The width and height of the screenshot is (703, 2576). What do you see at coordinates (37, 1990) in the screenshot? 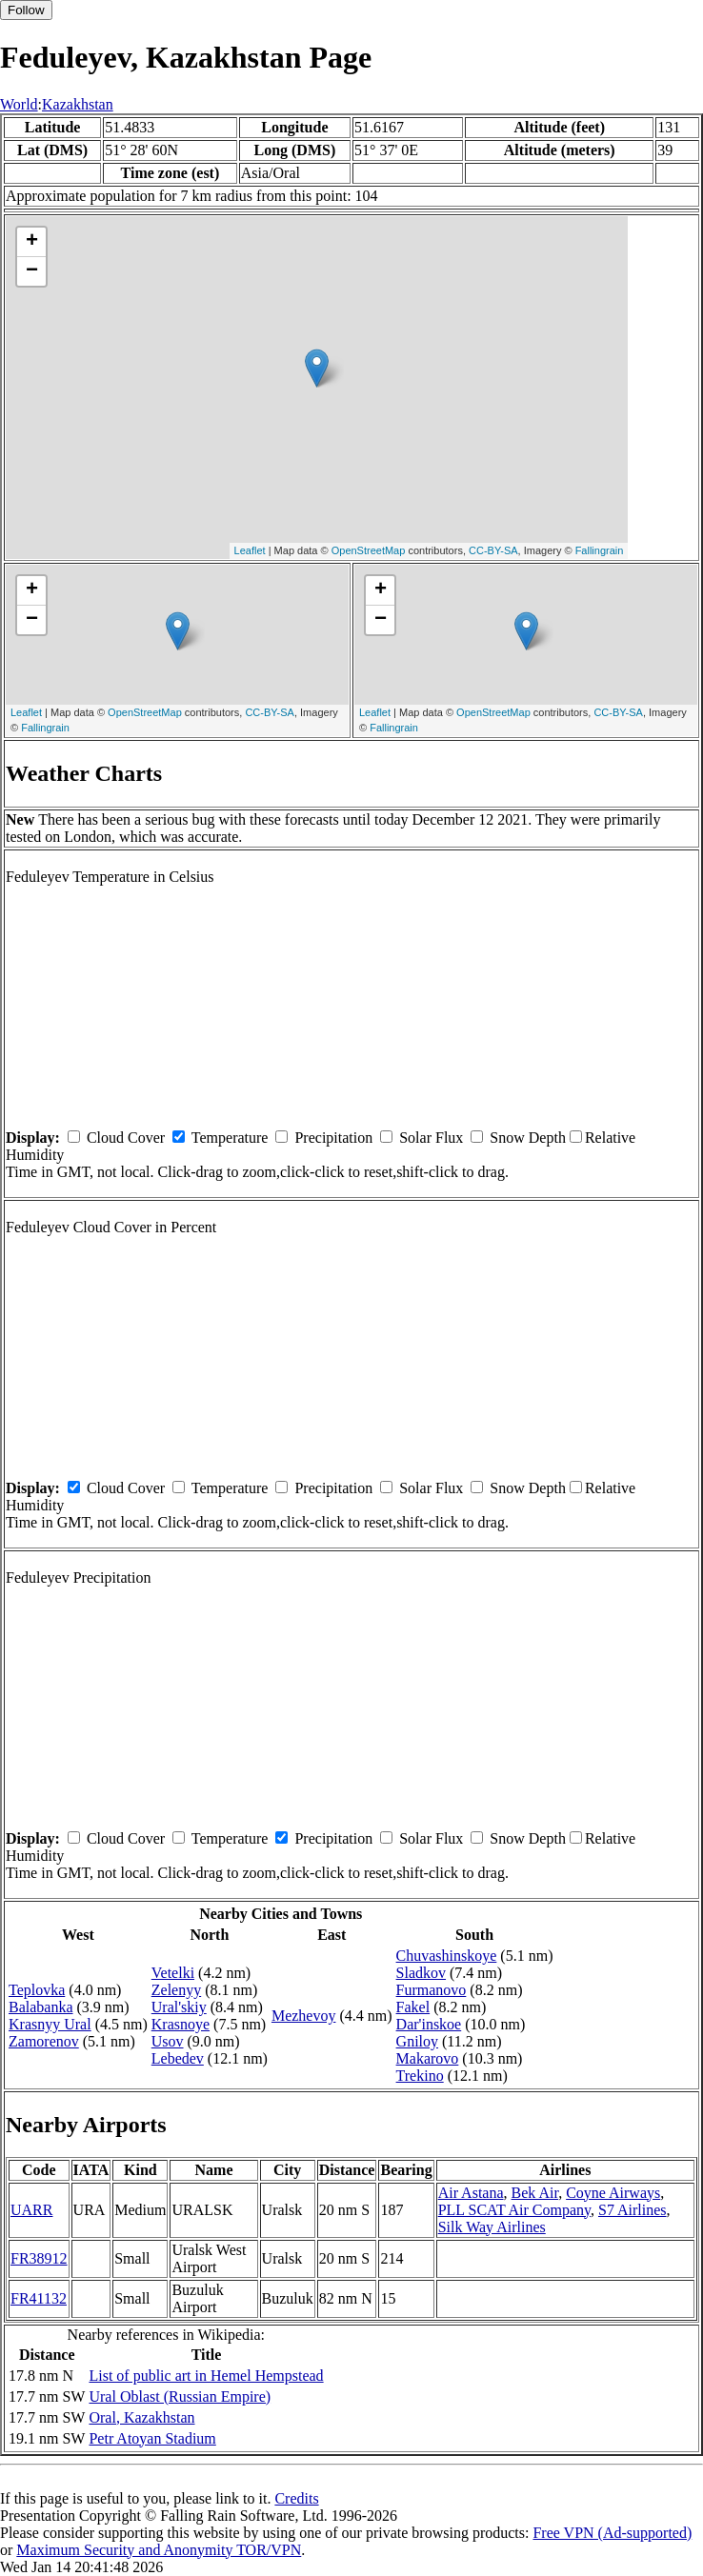
I see `Teplovka` at bounding box center [37, 1990].